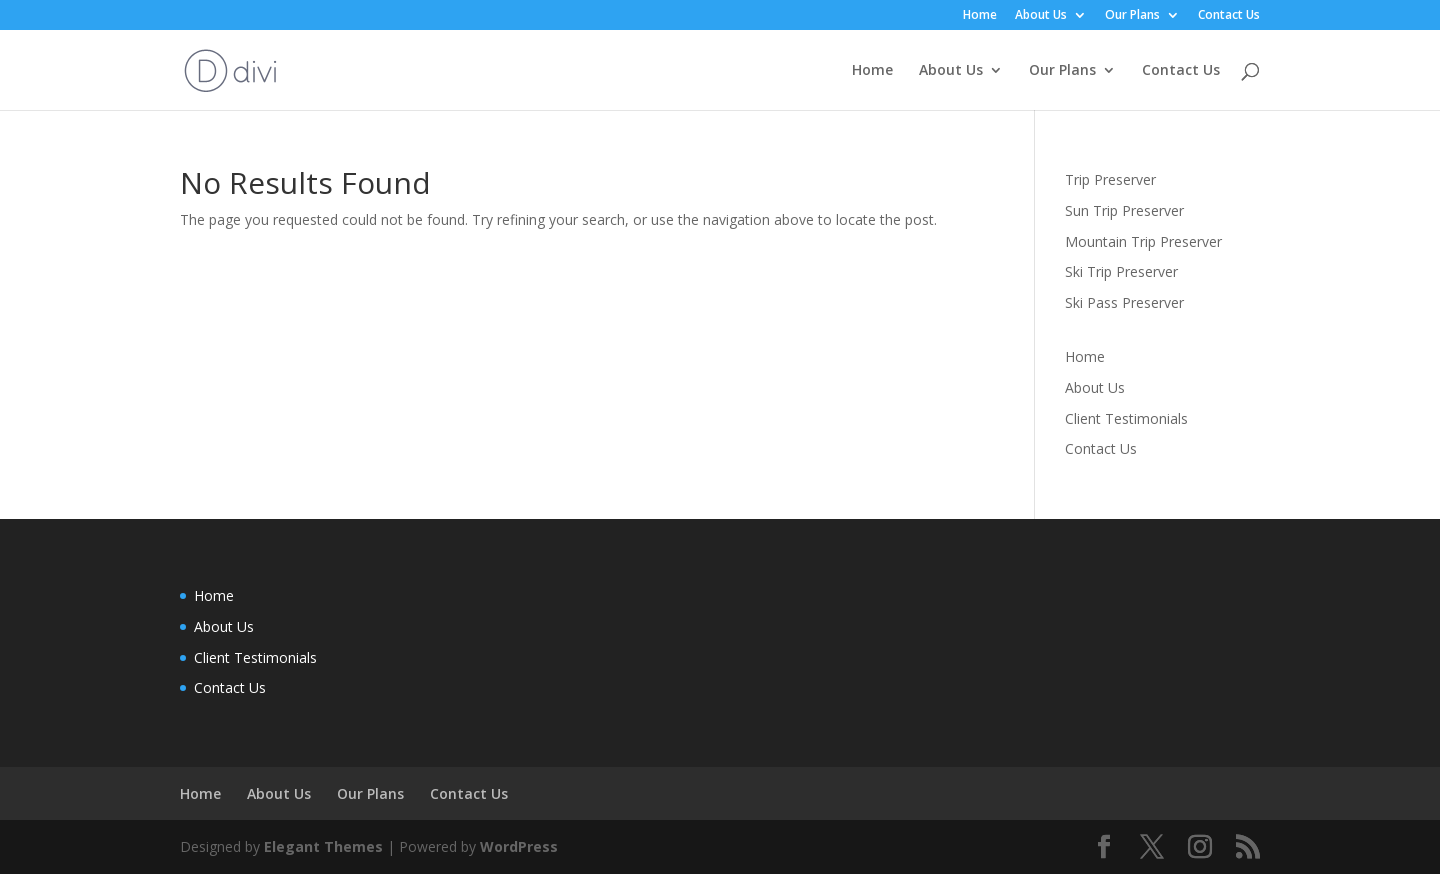 The width and height of the screenshot is (1440, 874). What do you see at coordinates (519, 846) in the screenshot?
I see `WordPress` at bounding box center [519, 846].